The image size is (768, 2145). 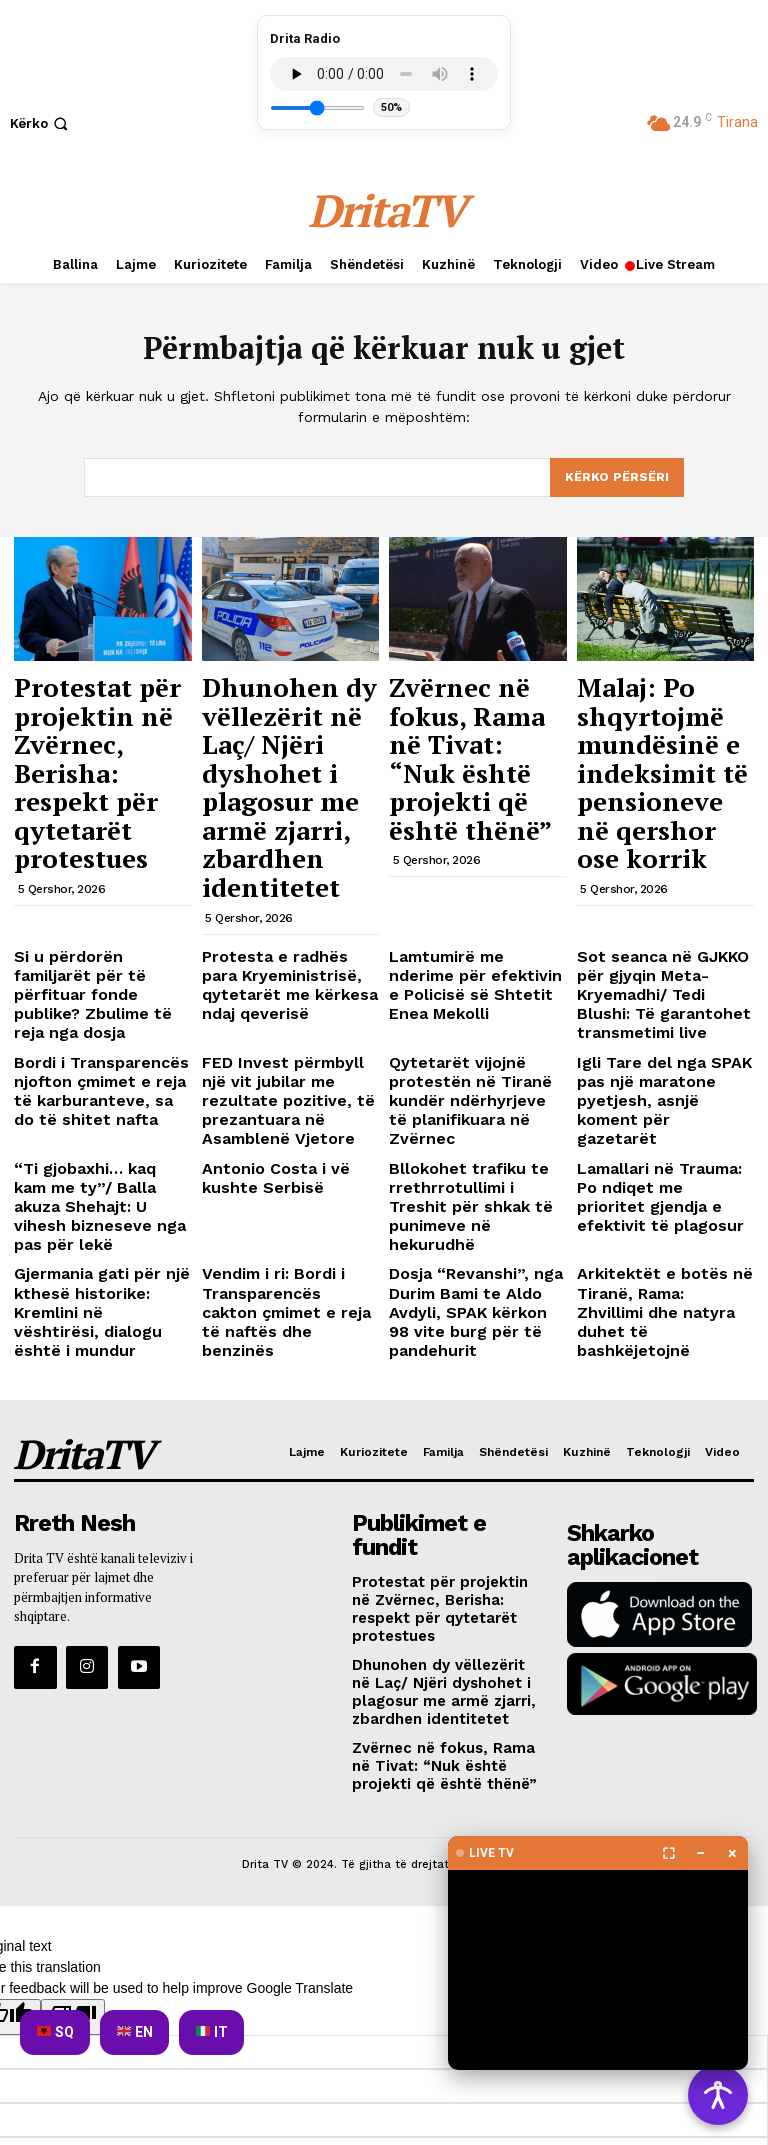 I want to click on “Ti gjobaxhi… kaq kam me ty”/ Balla akuza Shehajt: U vihesh bizneseve nga pas për lekë, so click(x=102, y=1005).